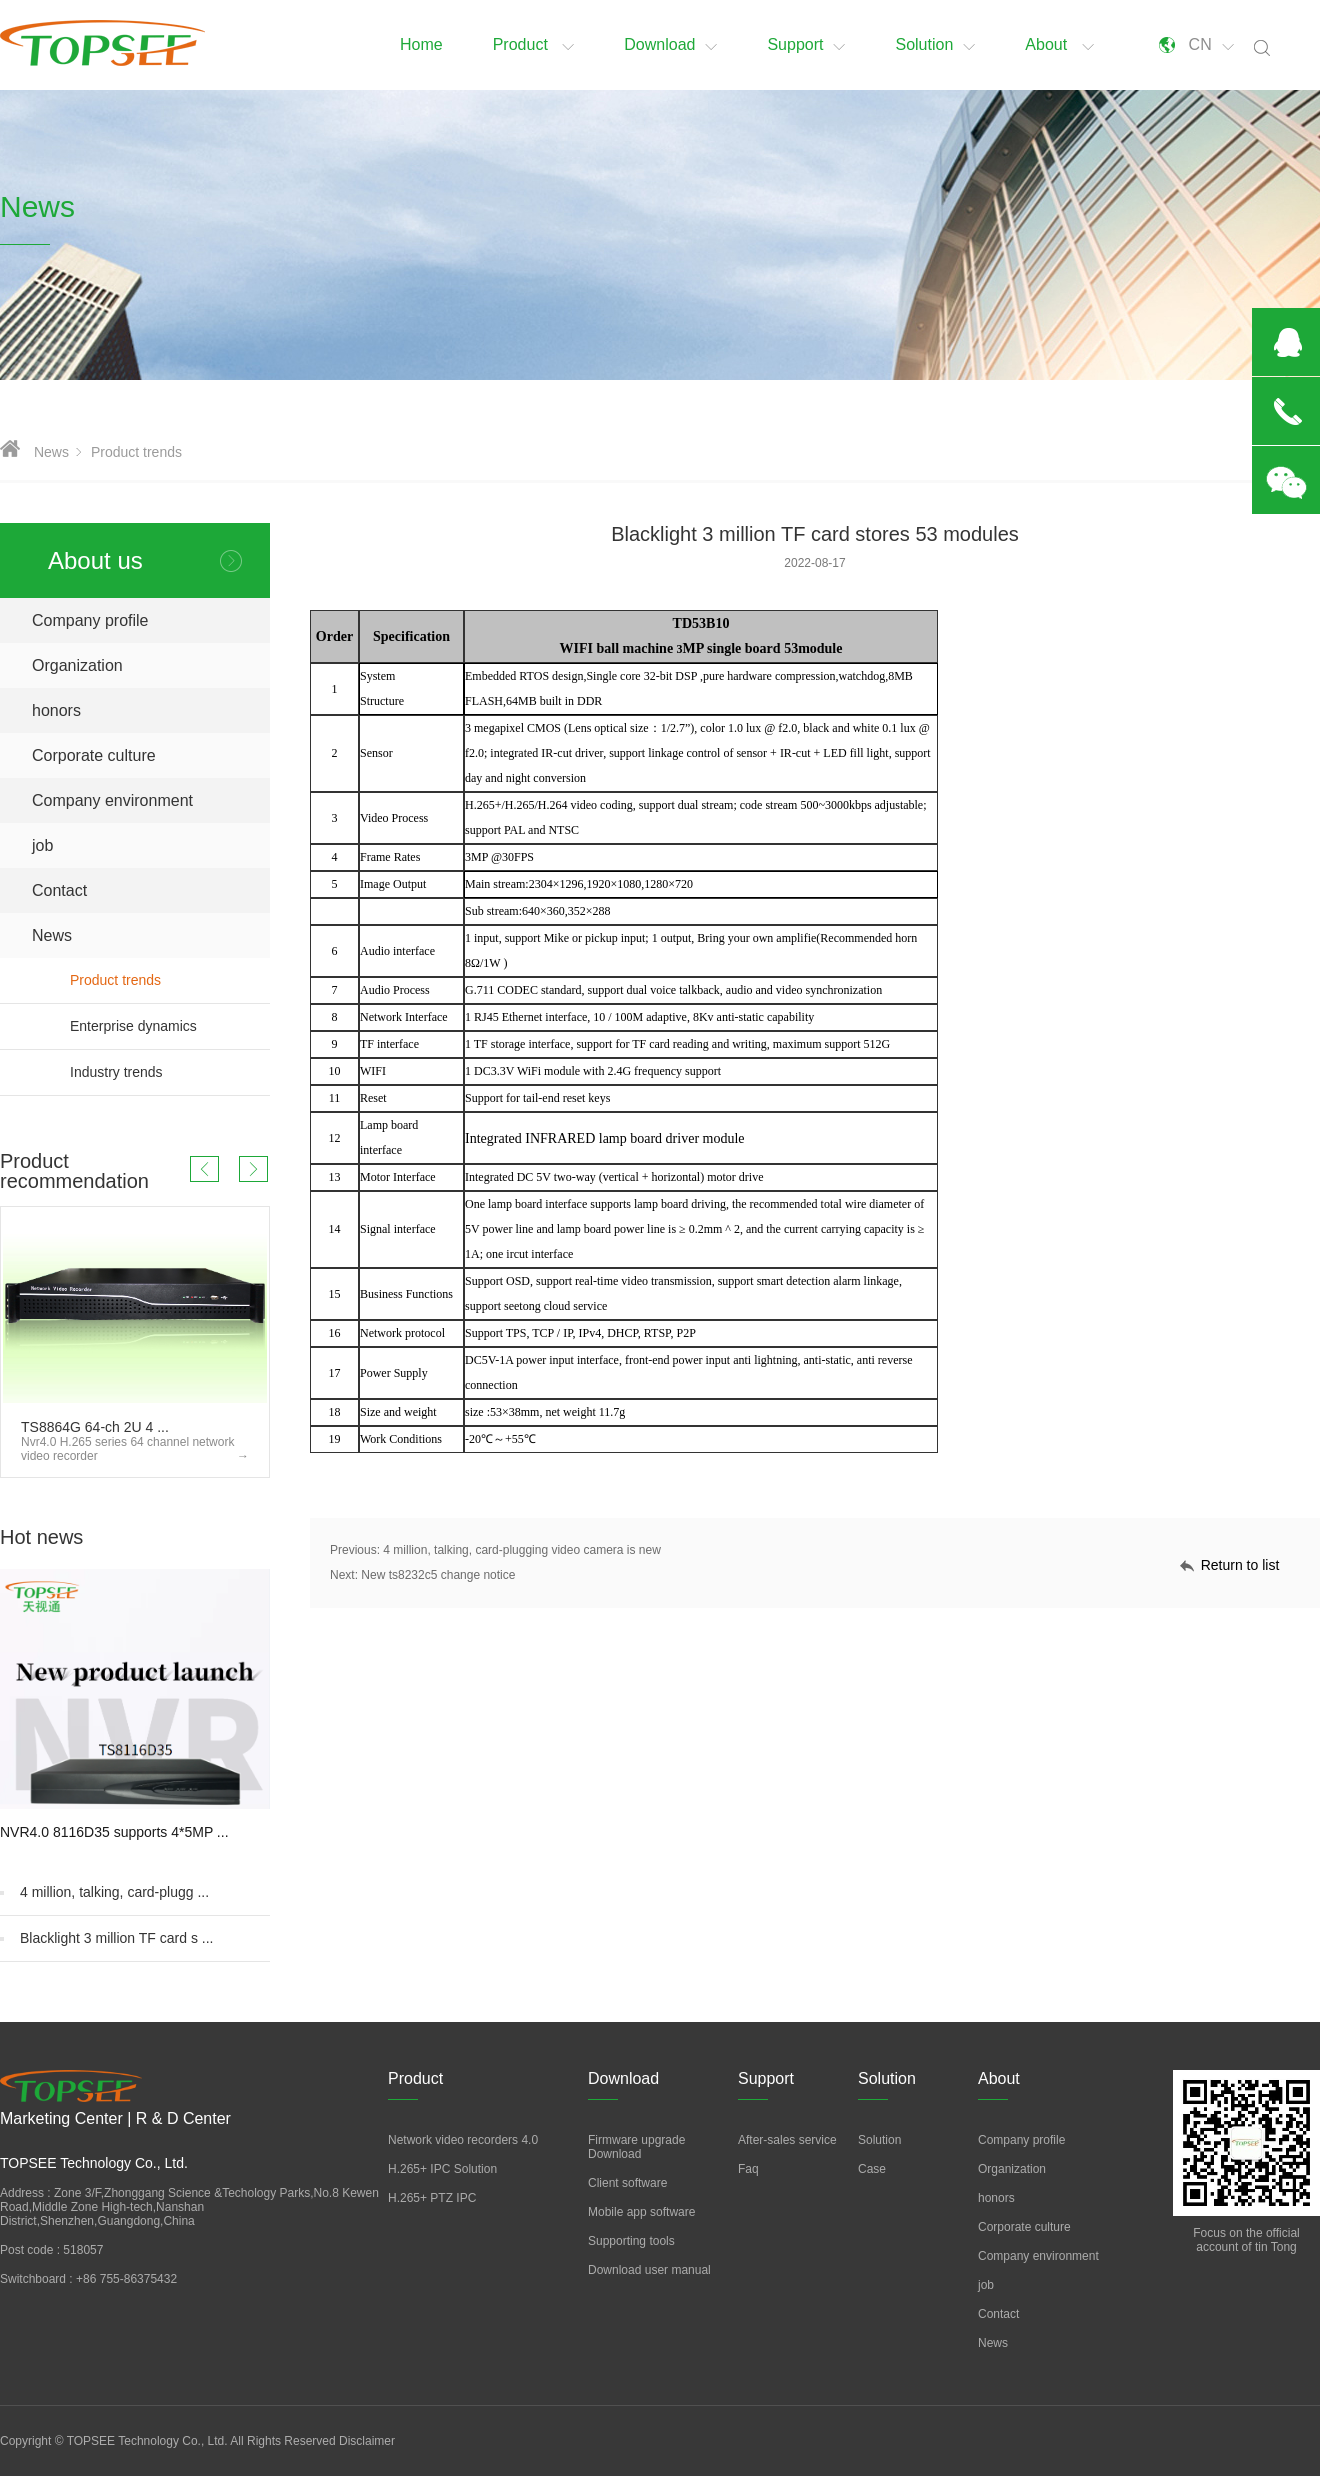 This screenshot has height=2476, width=1320. What do you see at coordinates (94, 755) in the screenshot?
I see `Corporate culture` at bounding box center [94, 755].